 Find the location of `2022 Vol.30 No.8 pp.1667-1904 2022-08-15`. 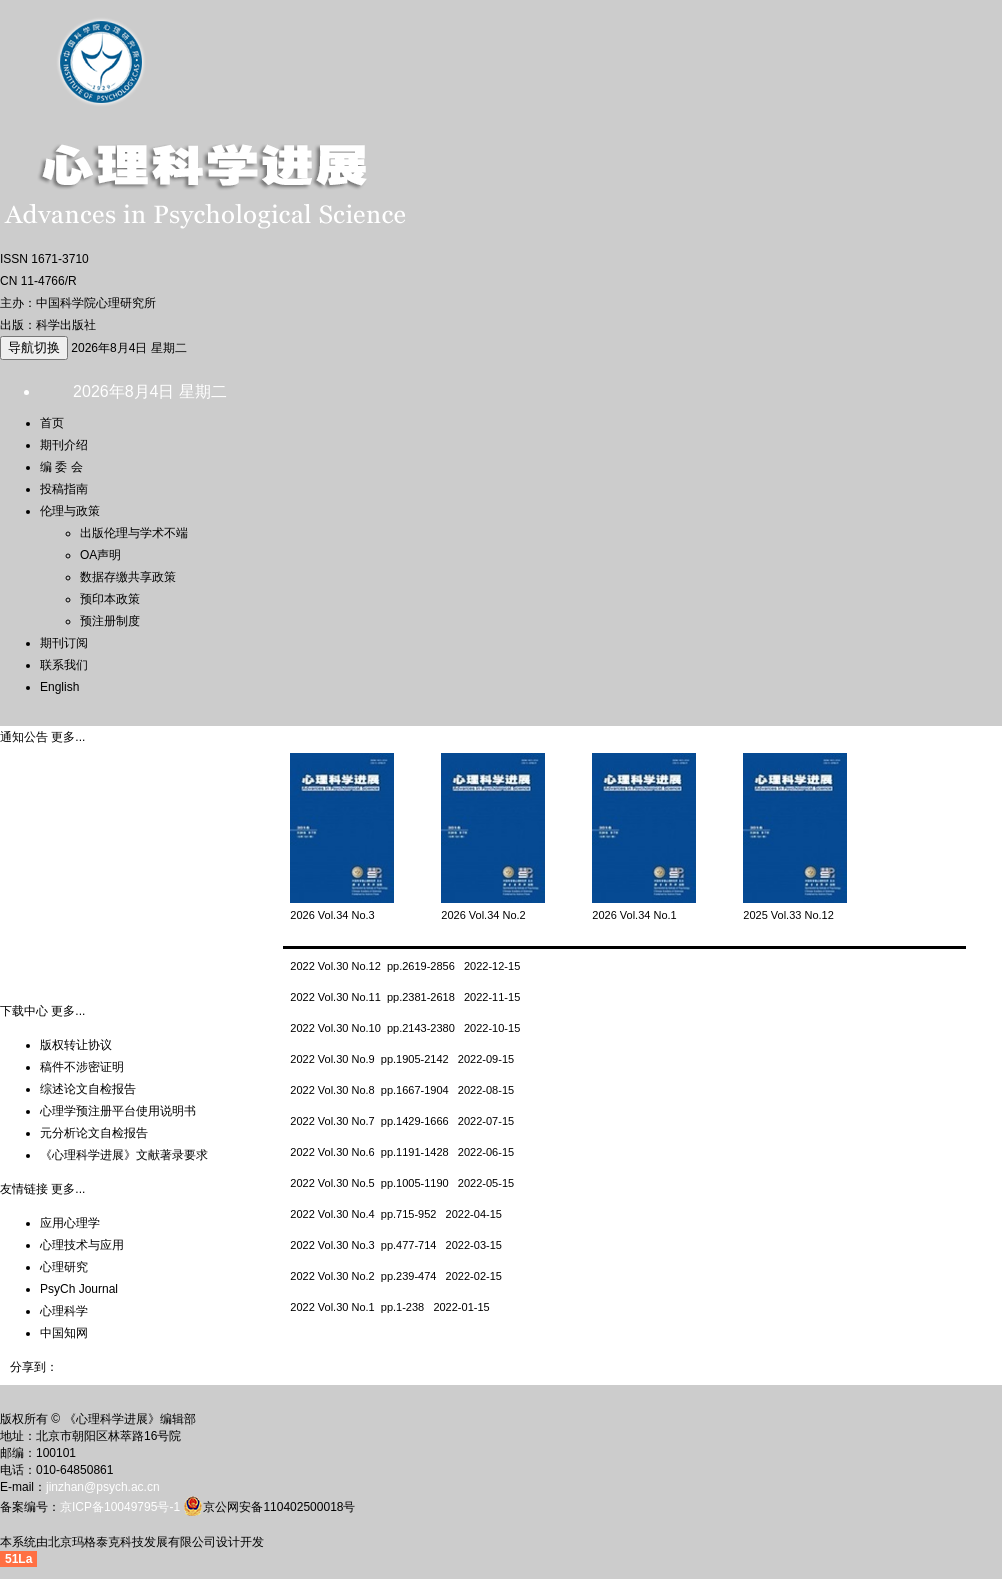

2022 Vol.30 No.8 pp.1667-1904 2022-08-15 is located at coordinates (402, 1090).